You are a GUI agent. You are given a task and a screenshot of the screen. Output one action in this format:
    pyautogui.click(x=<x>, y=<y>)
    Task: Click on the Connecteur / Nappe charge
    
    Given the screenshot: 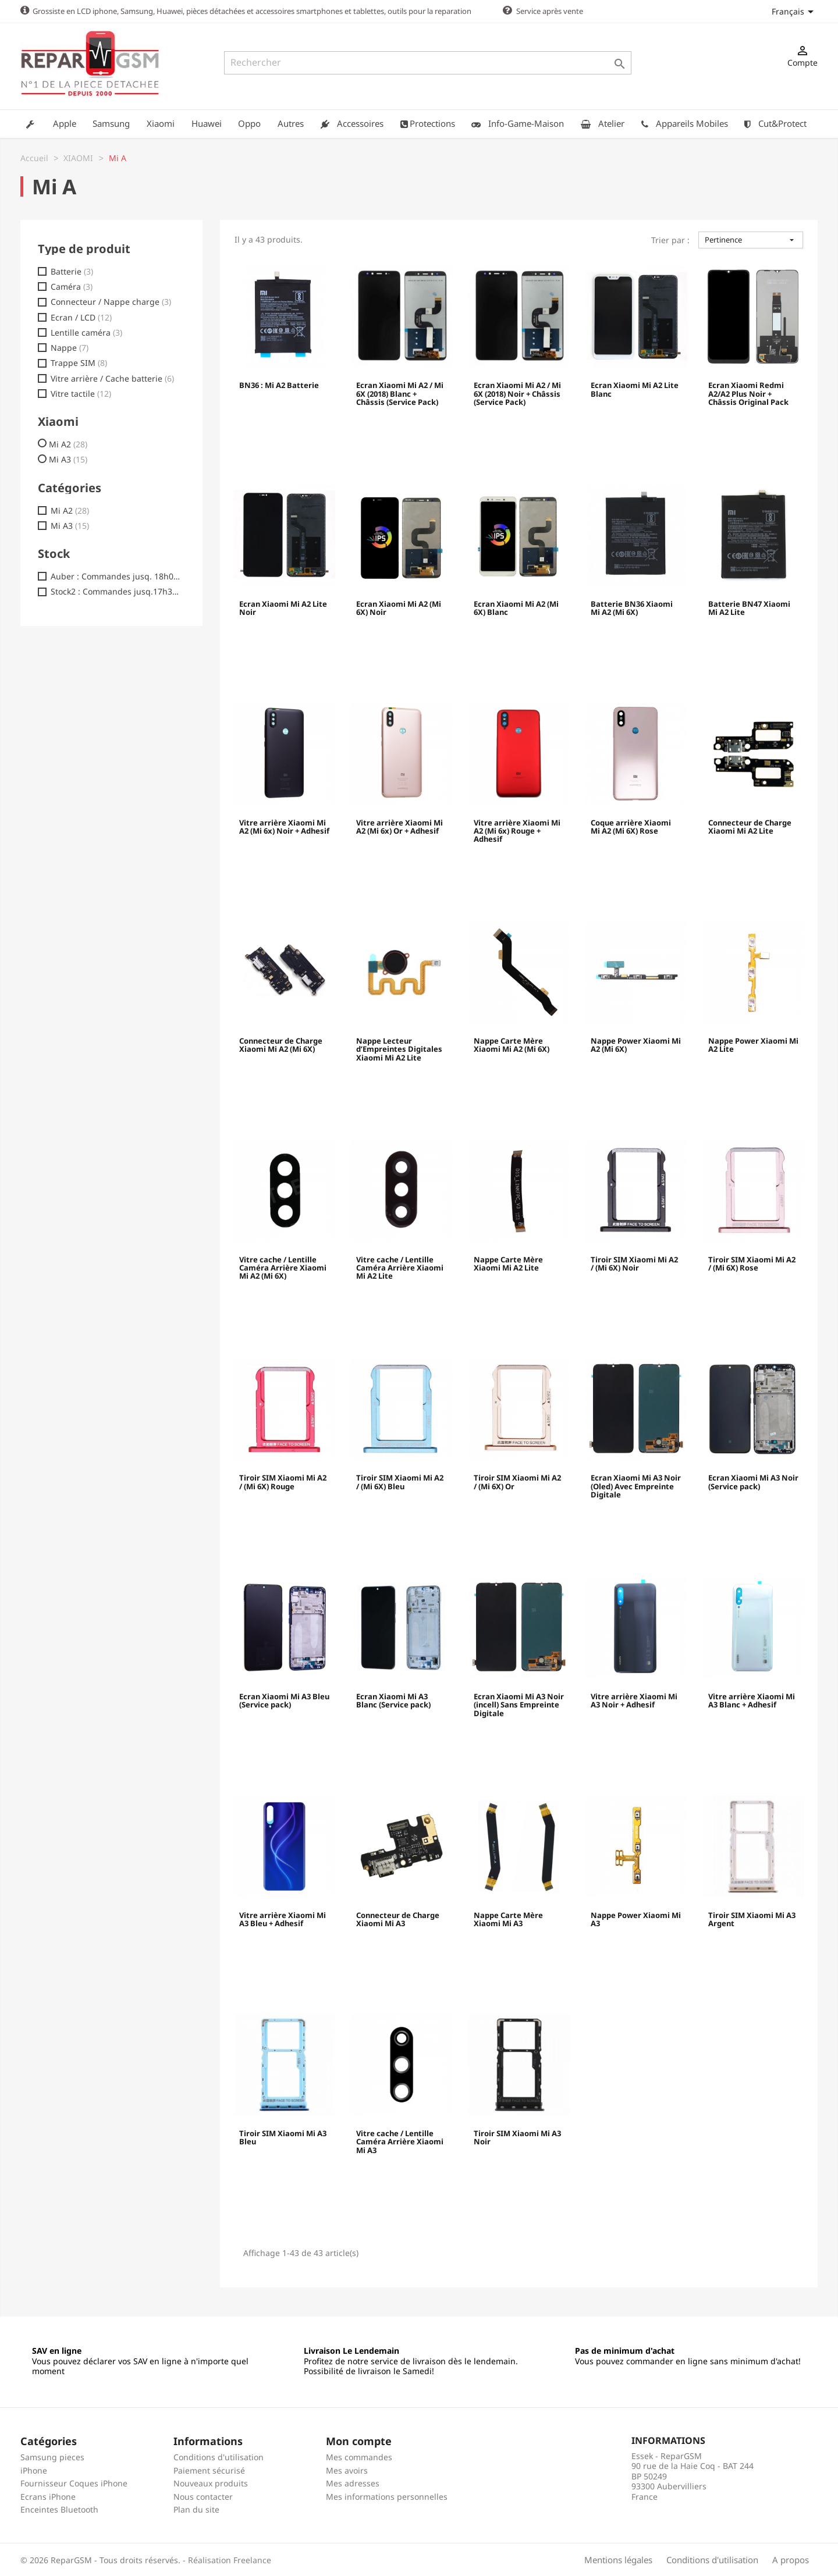 What is the action you would take?
    pyautogui.click(x=111, y=301)
    